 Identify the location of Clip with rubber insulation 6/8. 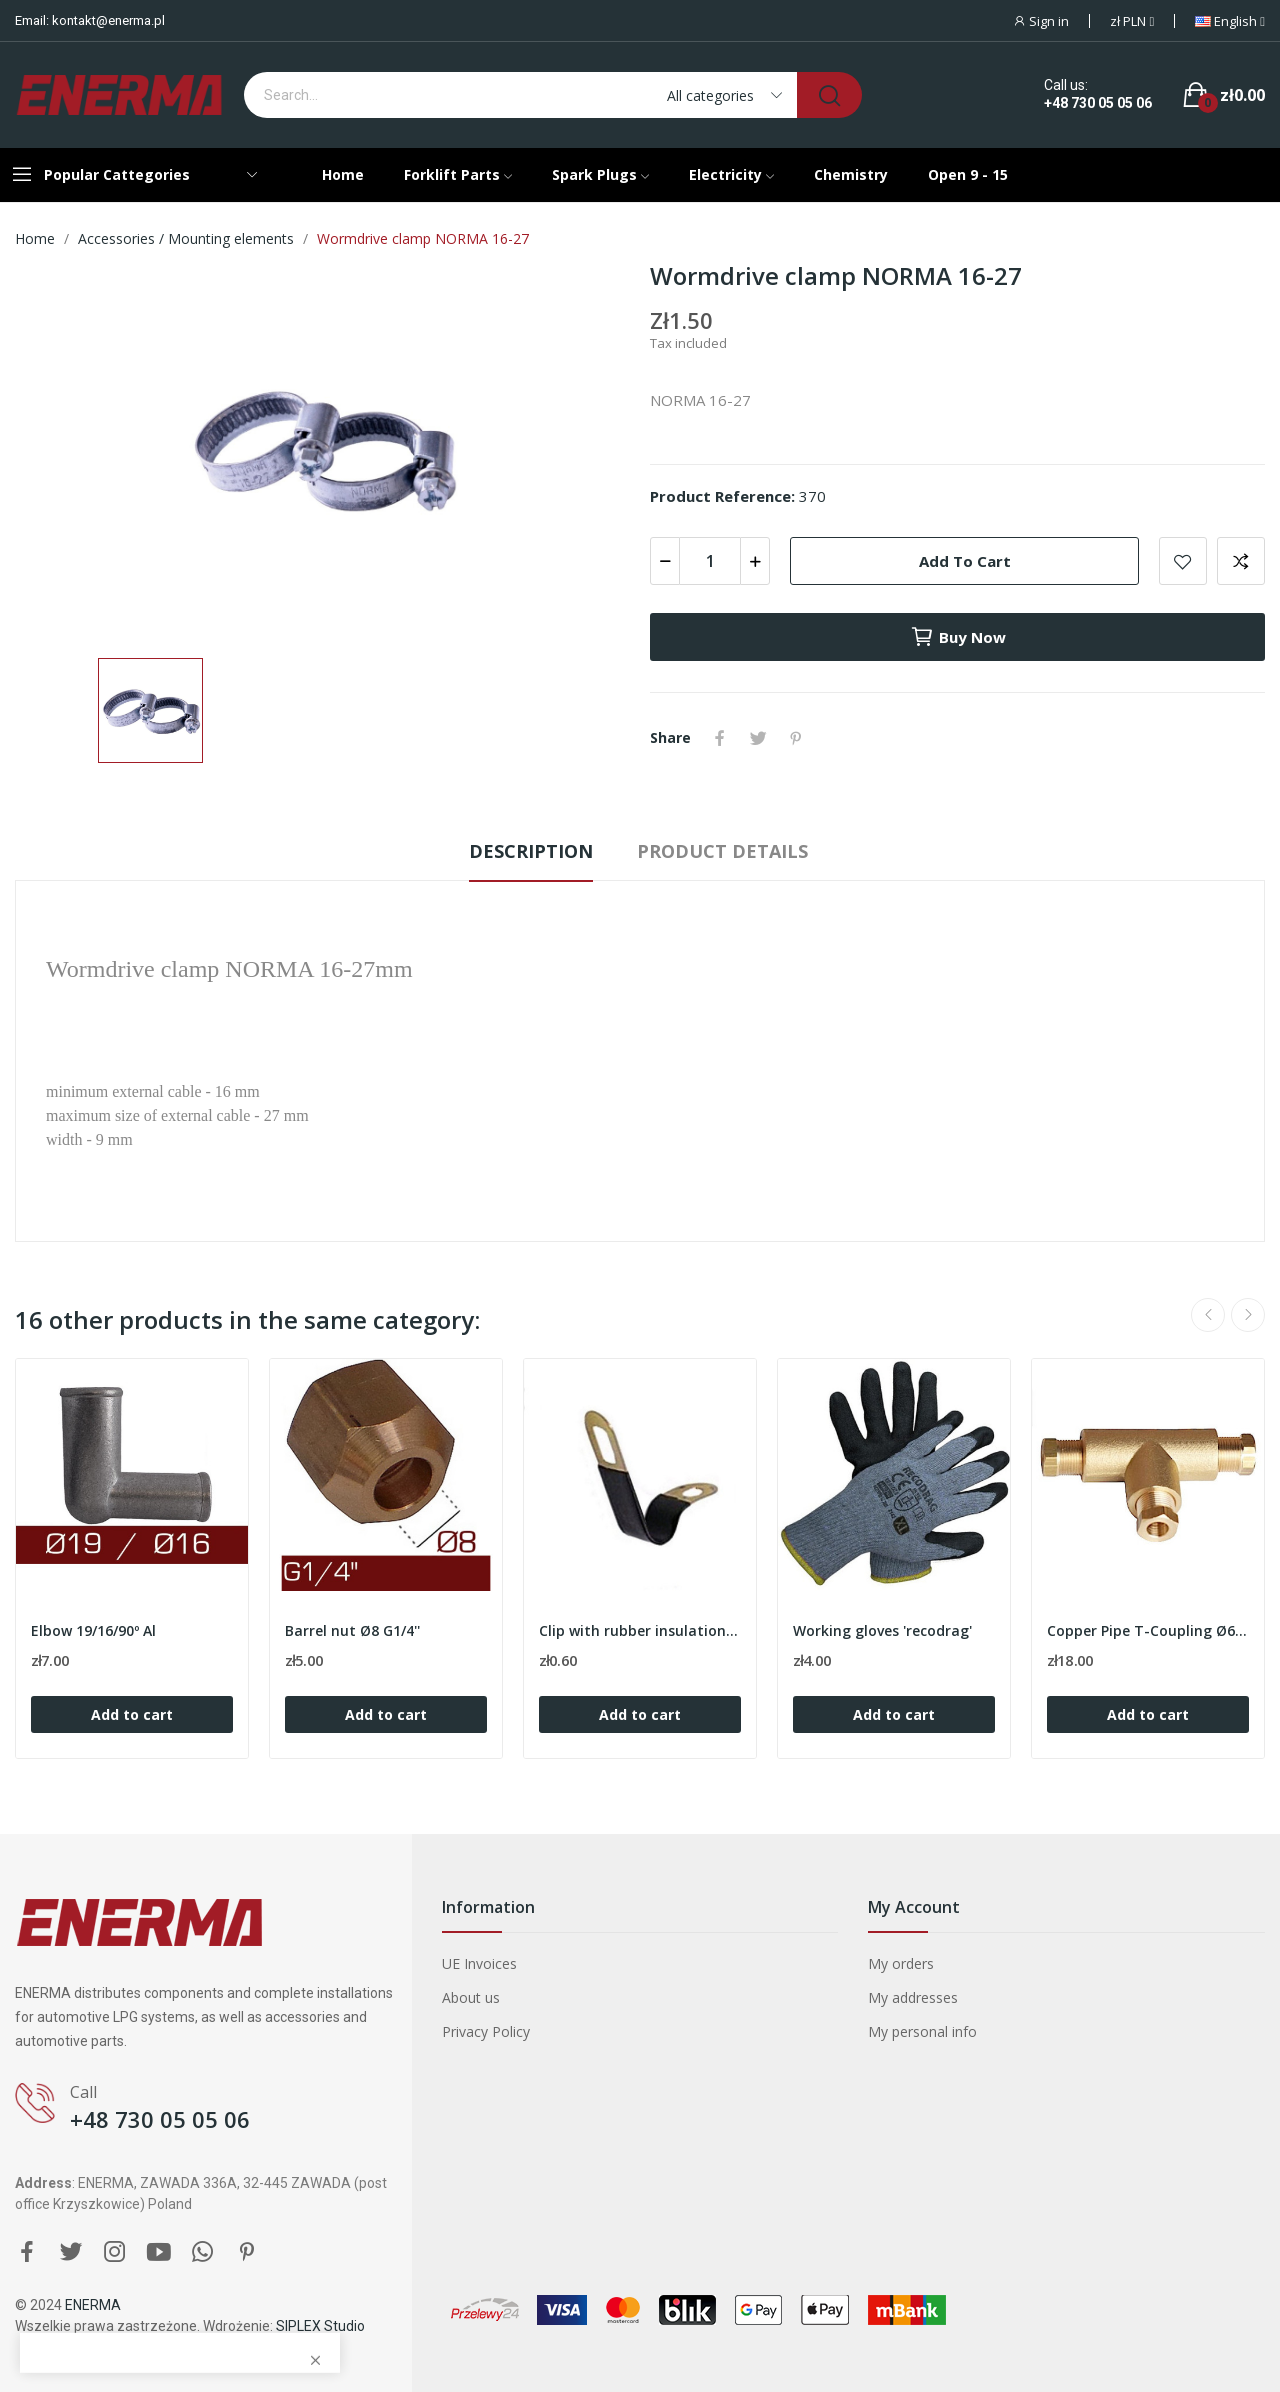
(640, 1630).